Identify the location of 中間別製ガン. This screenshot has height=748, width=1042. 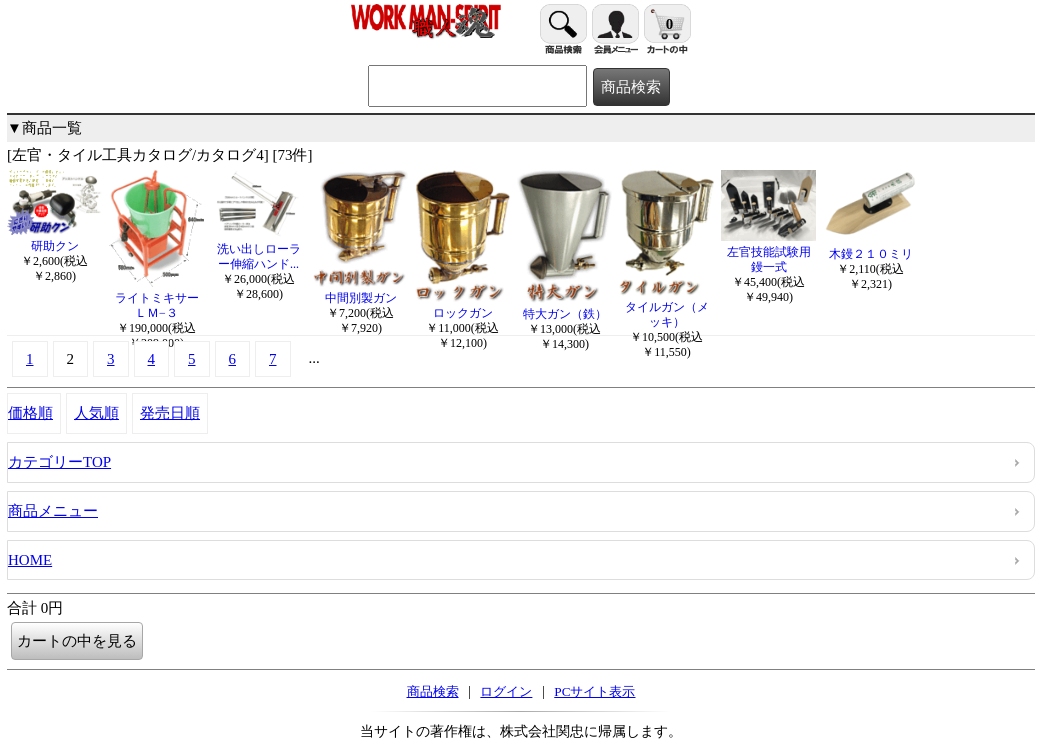
(360, 290).